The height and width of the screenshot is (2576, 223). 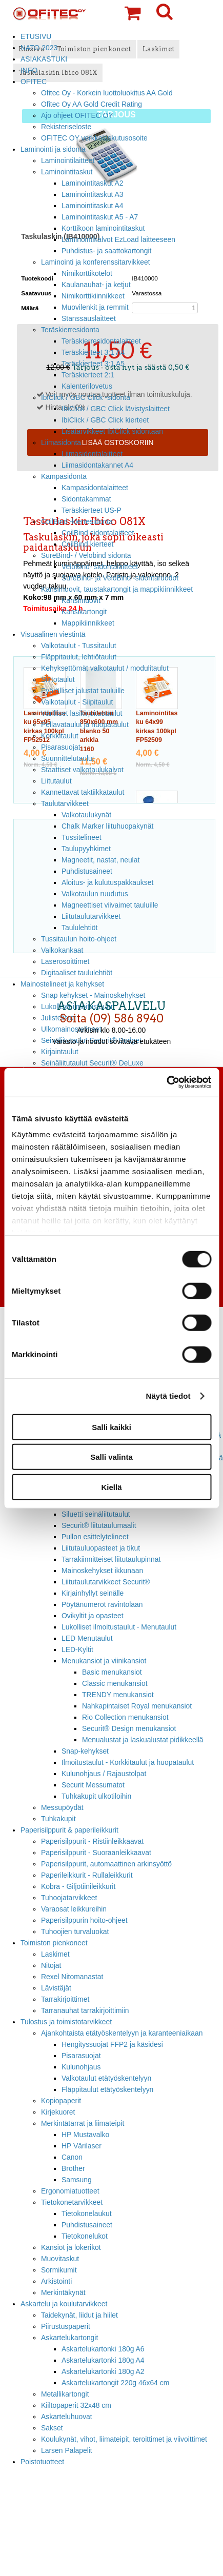 I want to click on Teräskierteet 3:1 A5, so click(x=93, y=363).